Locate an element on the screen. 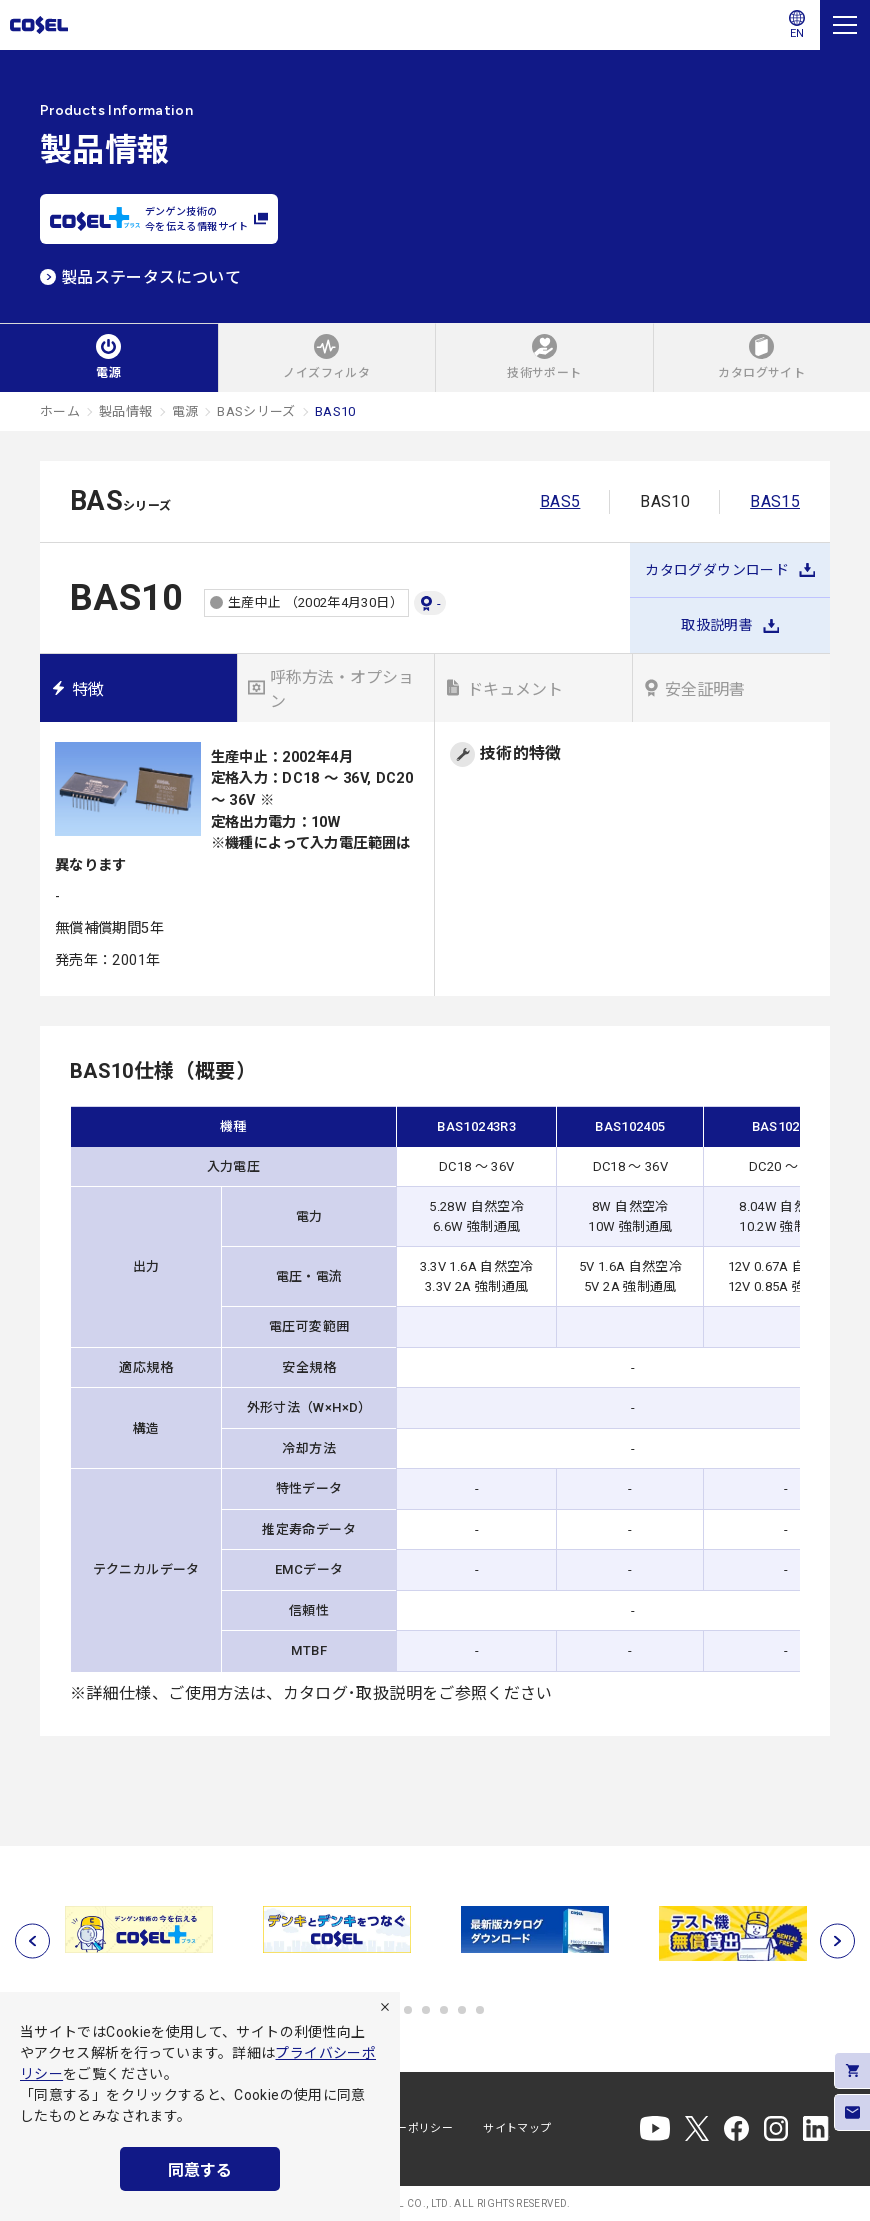 This screenshot has height=2221, width=870. 3 [tab] is located at coordinates (426, 2010).